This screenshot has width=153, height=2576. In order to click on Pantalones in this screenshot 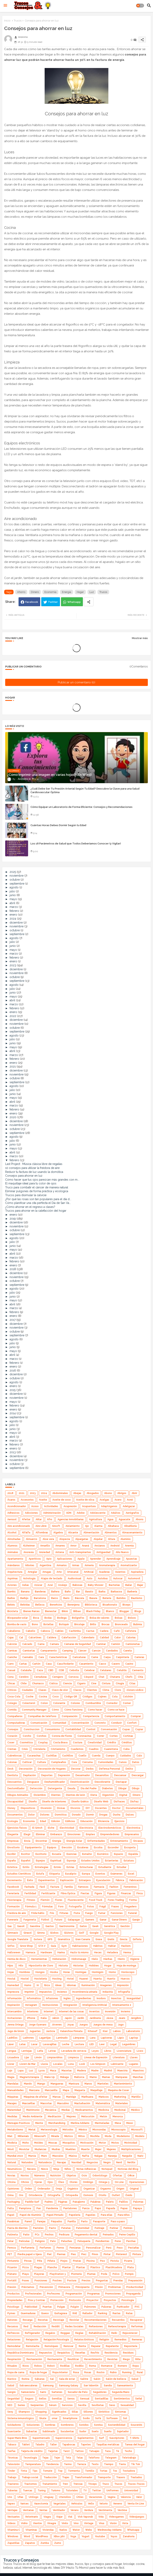, I will do `click(70, 2208)`.